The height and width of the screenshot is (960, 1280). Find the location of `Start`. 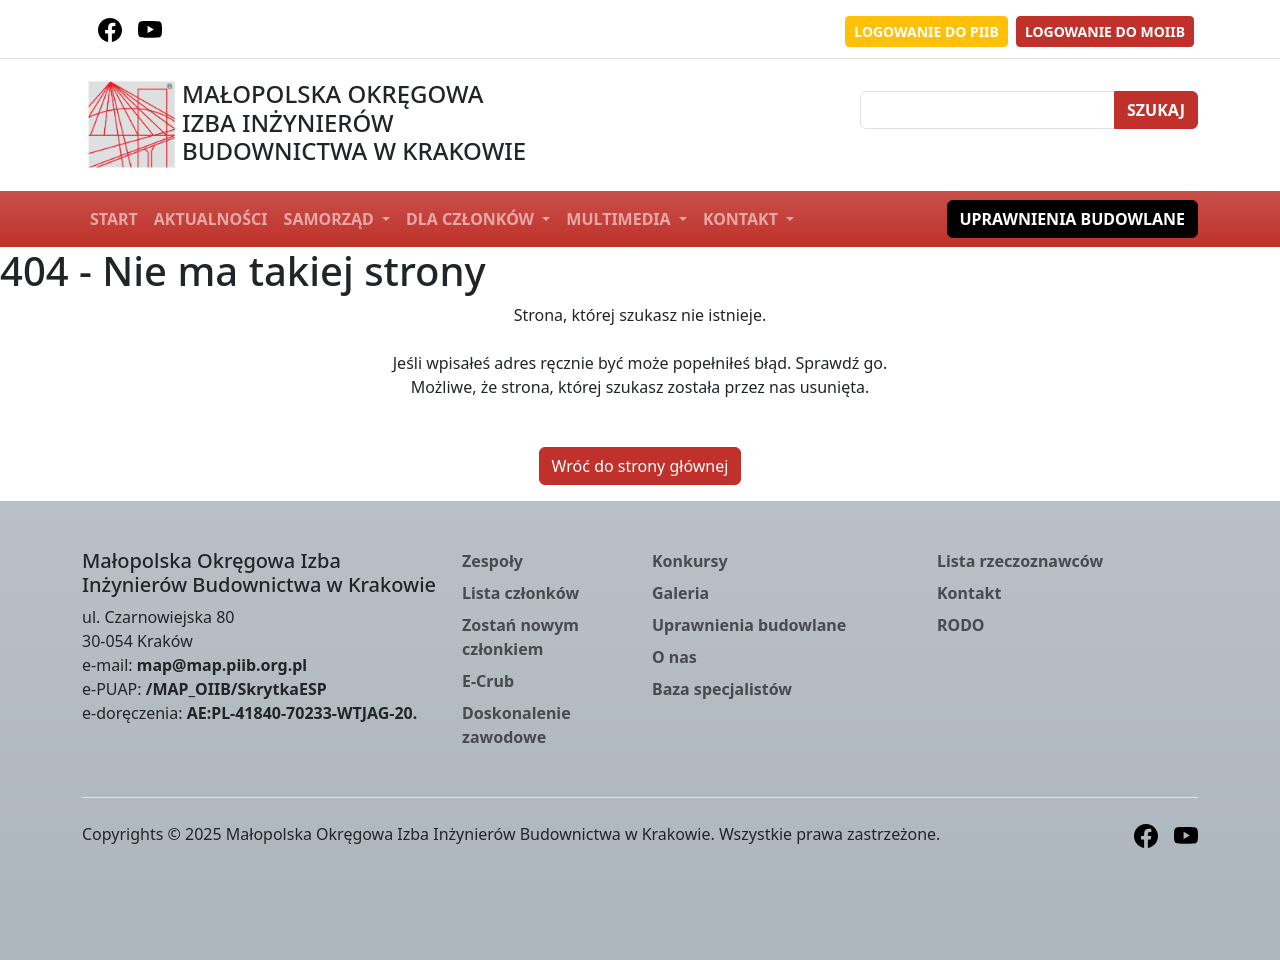

Start is located at coordinates (114, 219).